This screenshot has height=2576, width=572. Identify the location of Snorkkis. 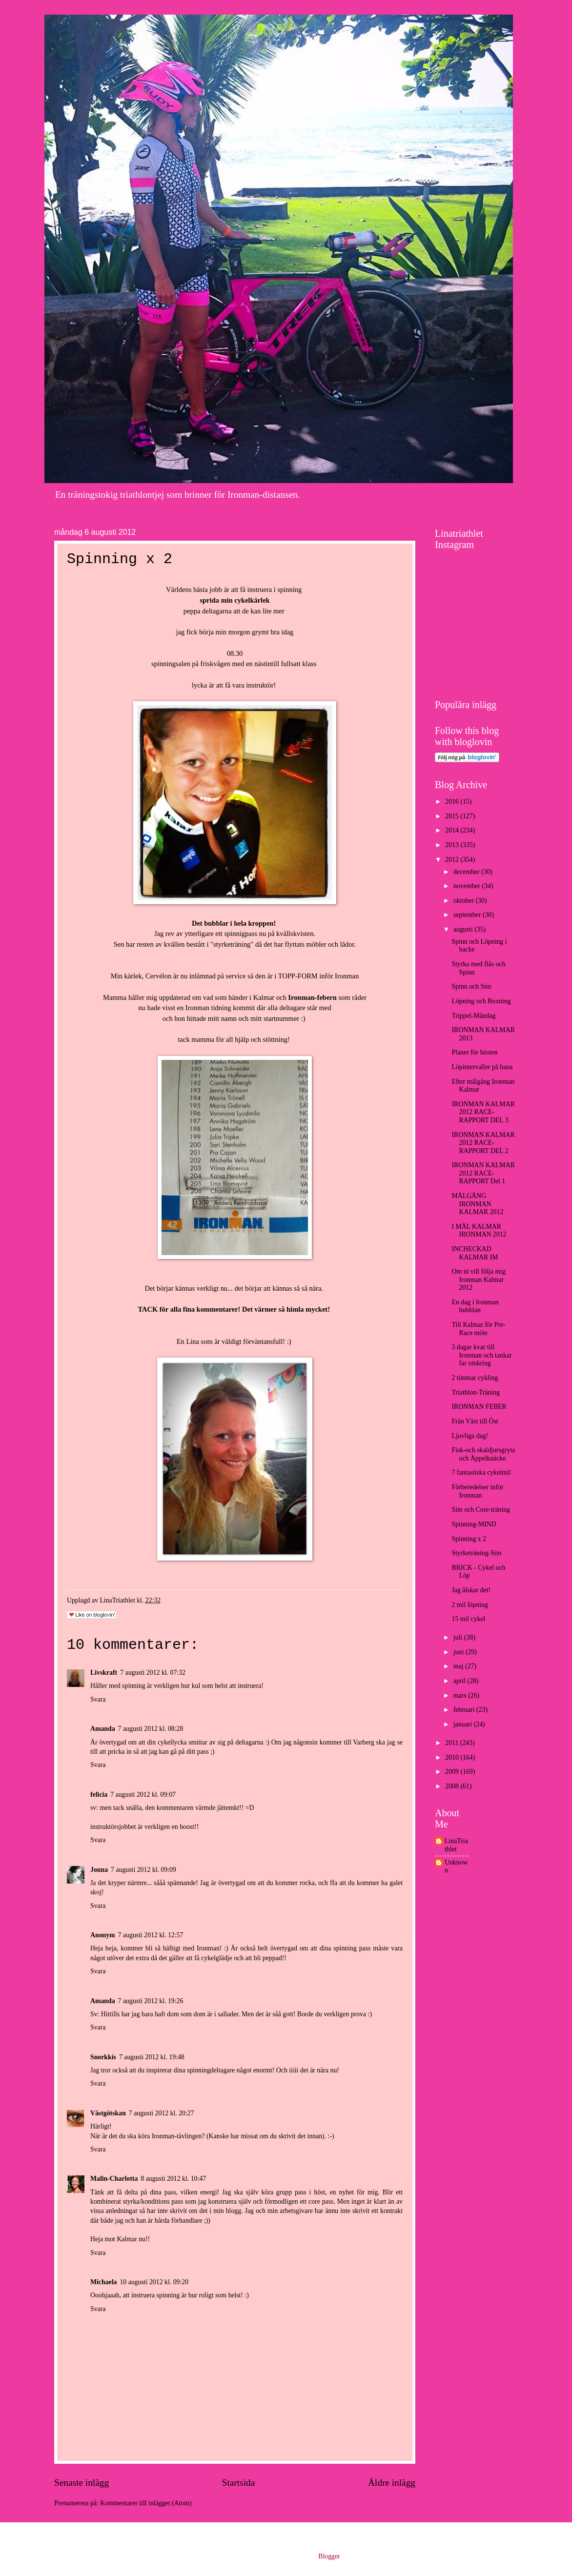
(103, 2057).